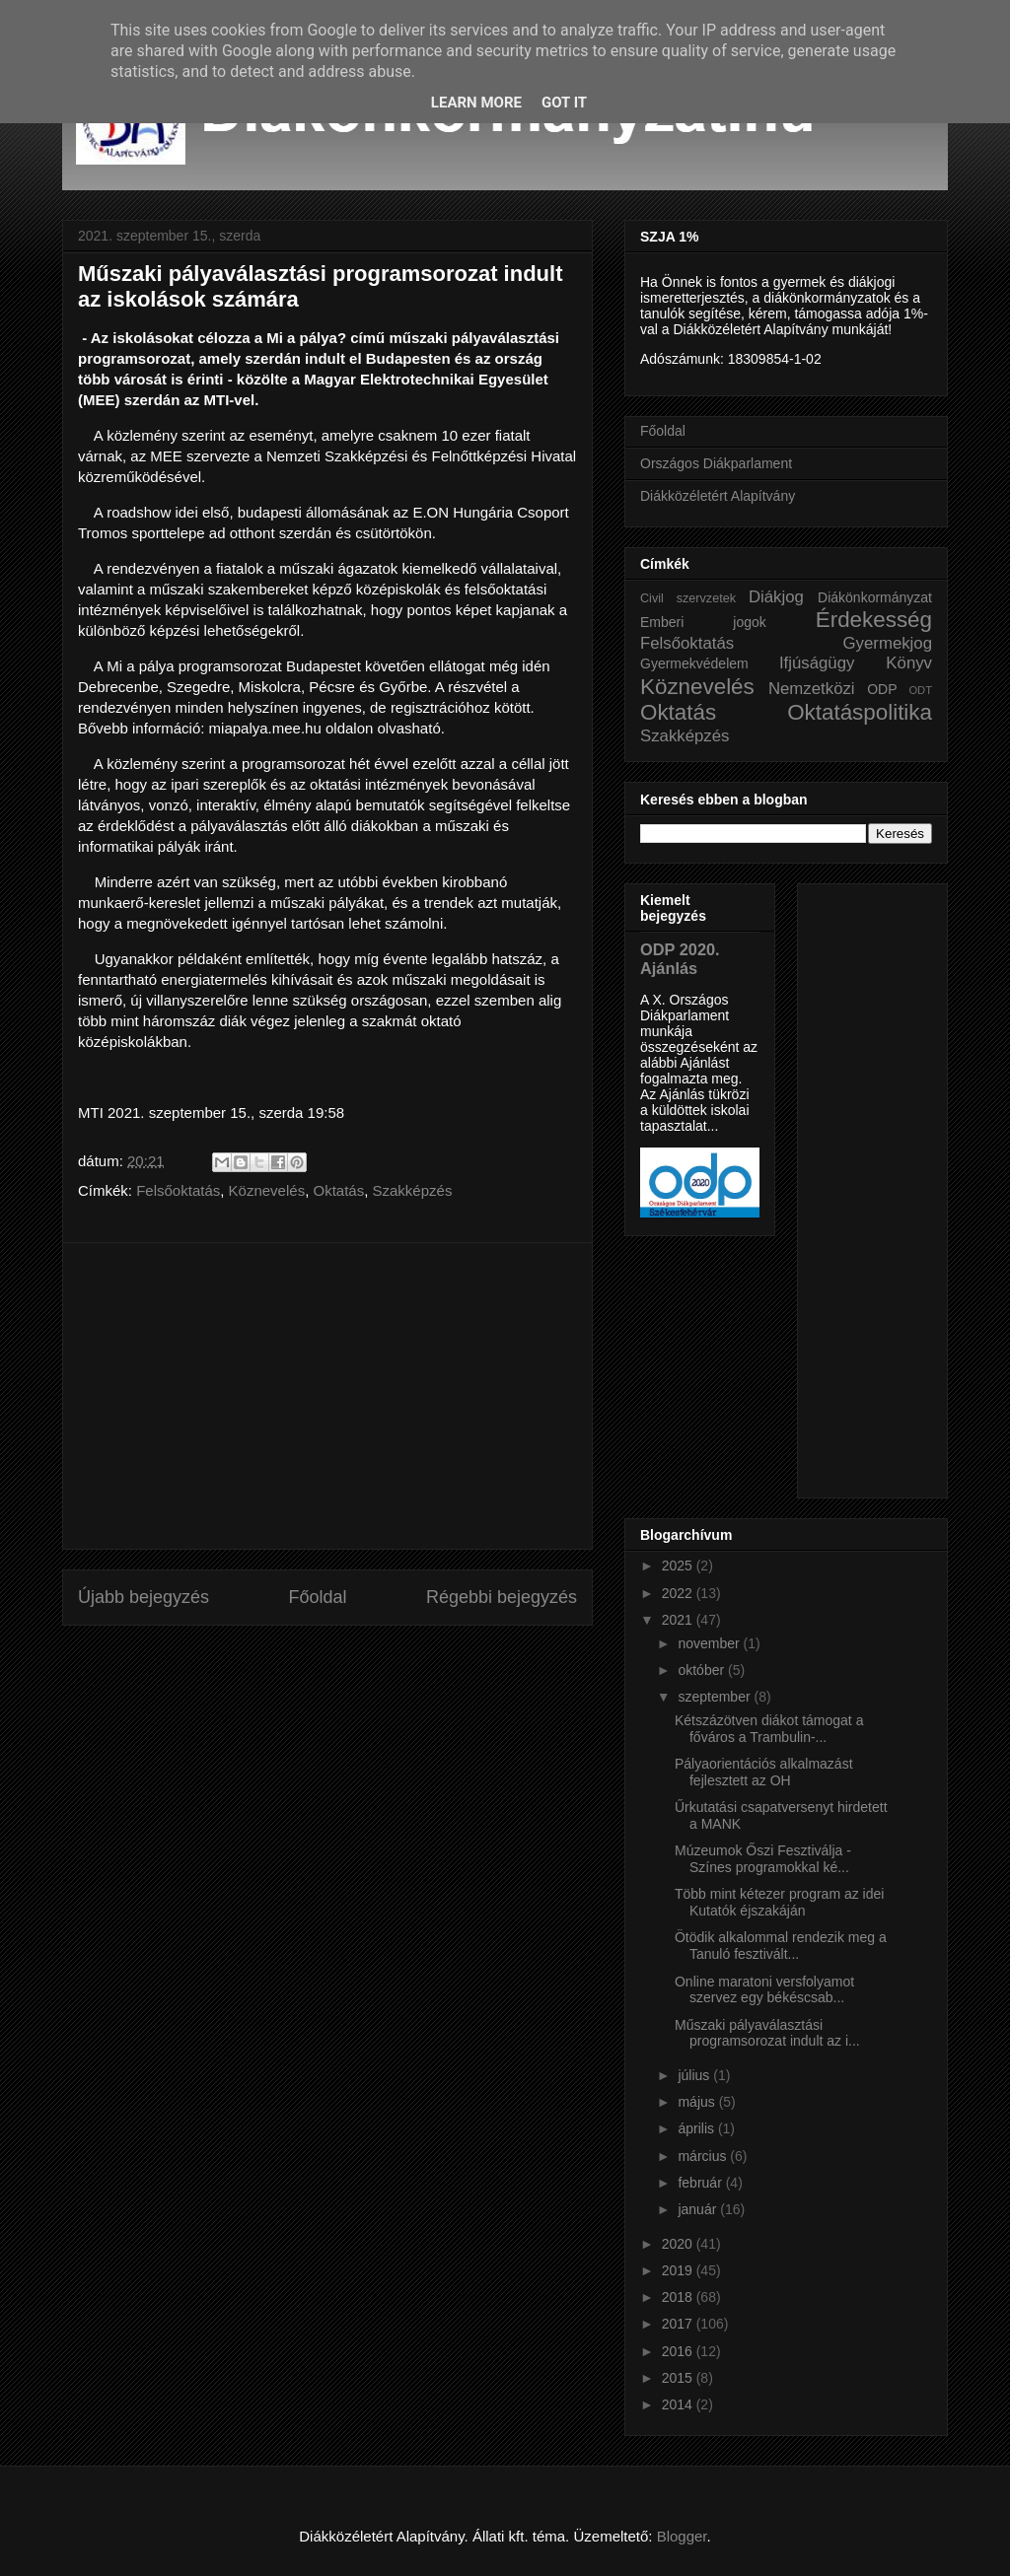  What do you see at coordinates (698, 2102) in the screenshot?
I see `május` at bounding box center [698, 2102].